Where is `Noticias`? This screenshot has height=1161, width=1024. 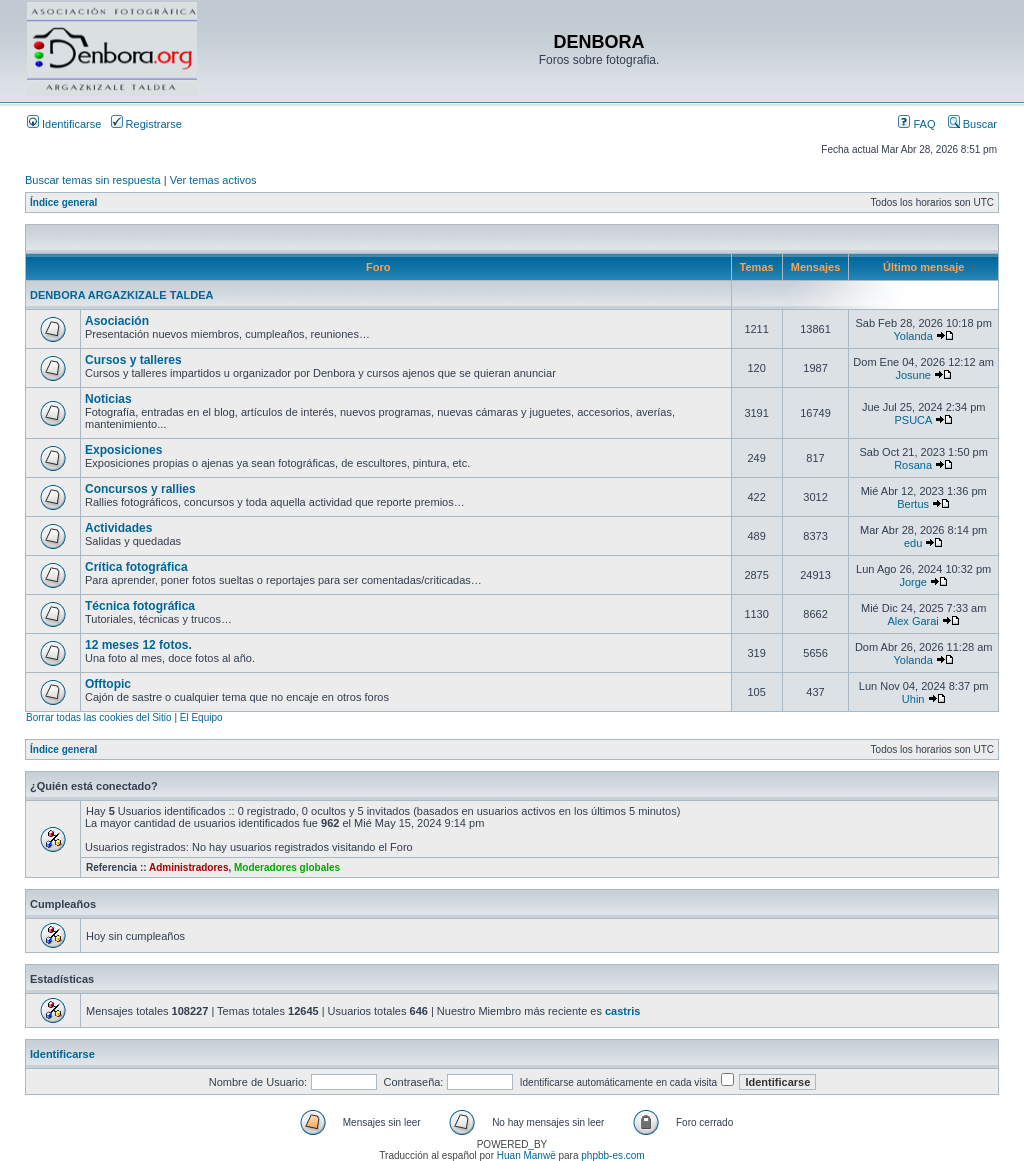
Noticias is located at coordinates (108, 399).